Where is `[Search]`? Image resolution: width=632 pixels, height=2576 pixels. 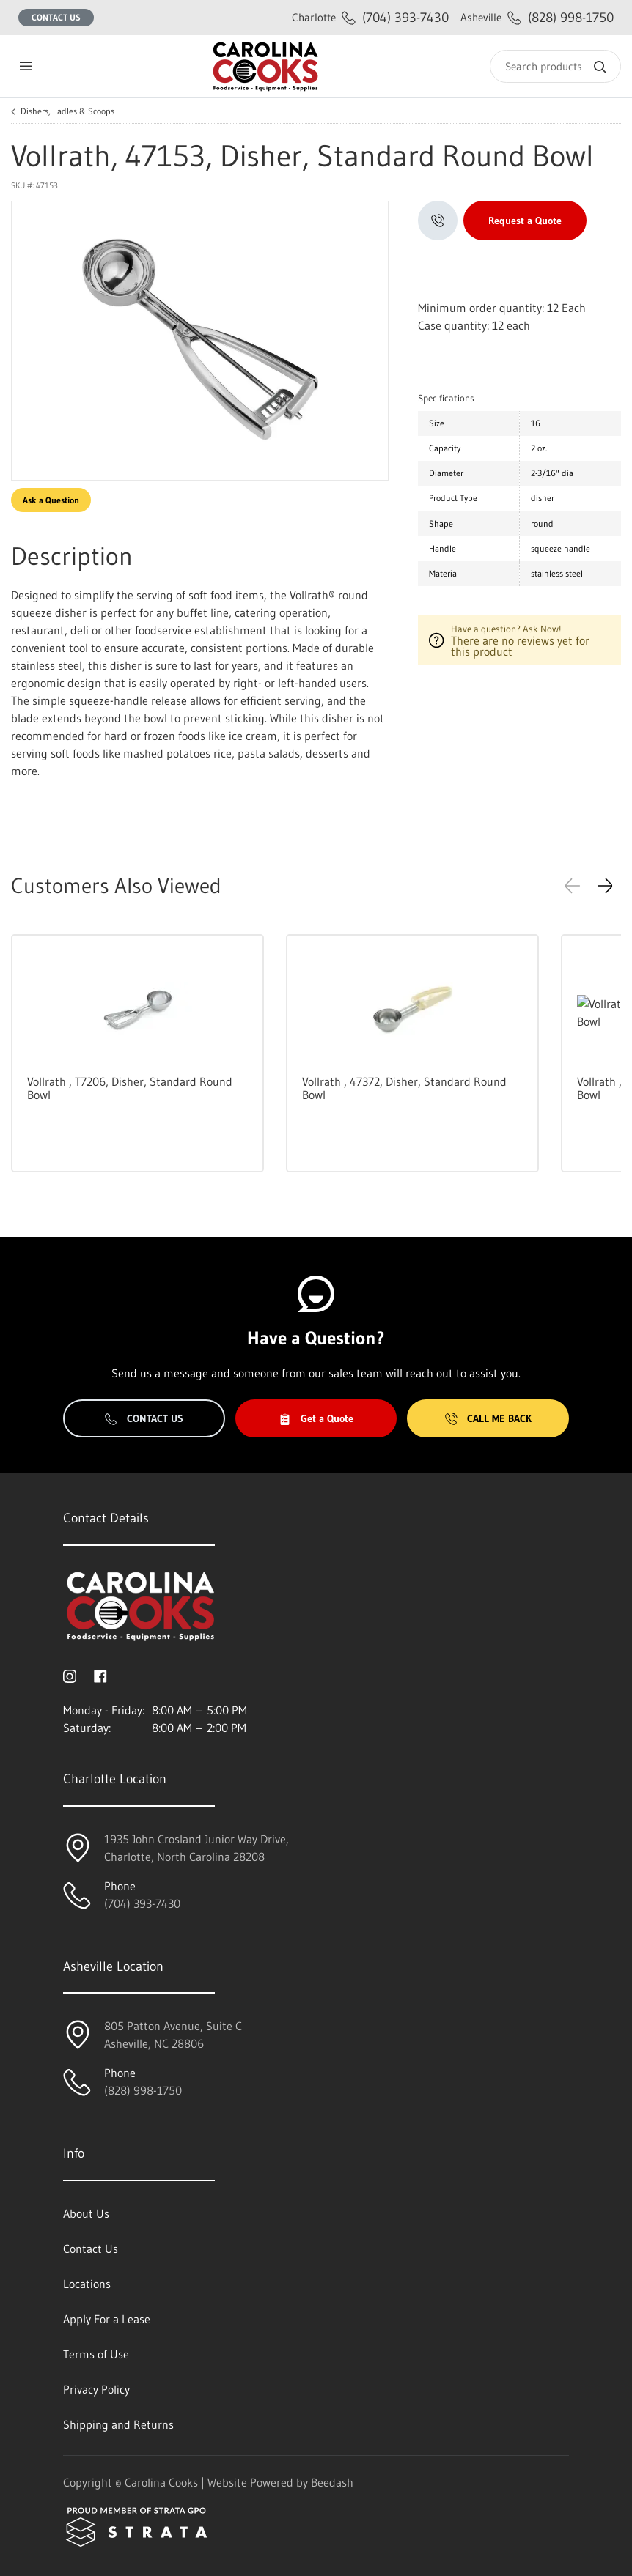 [Search] is located at coordinates (555, 66).